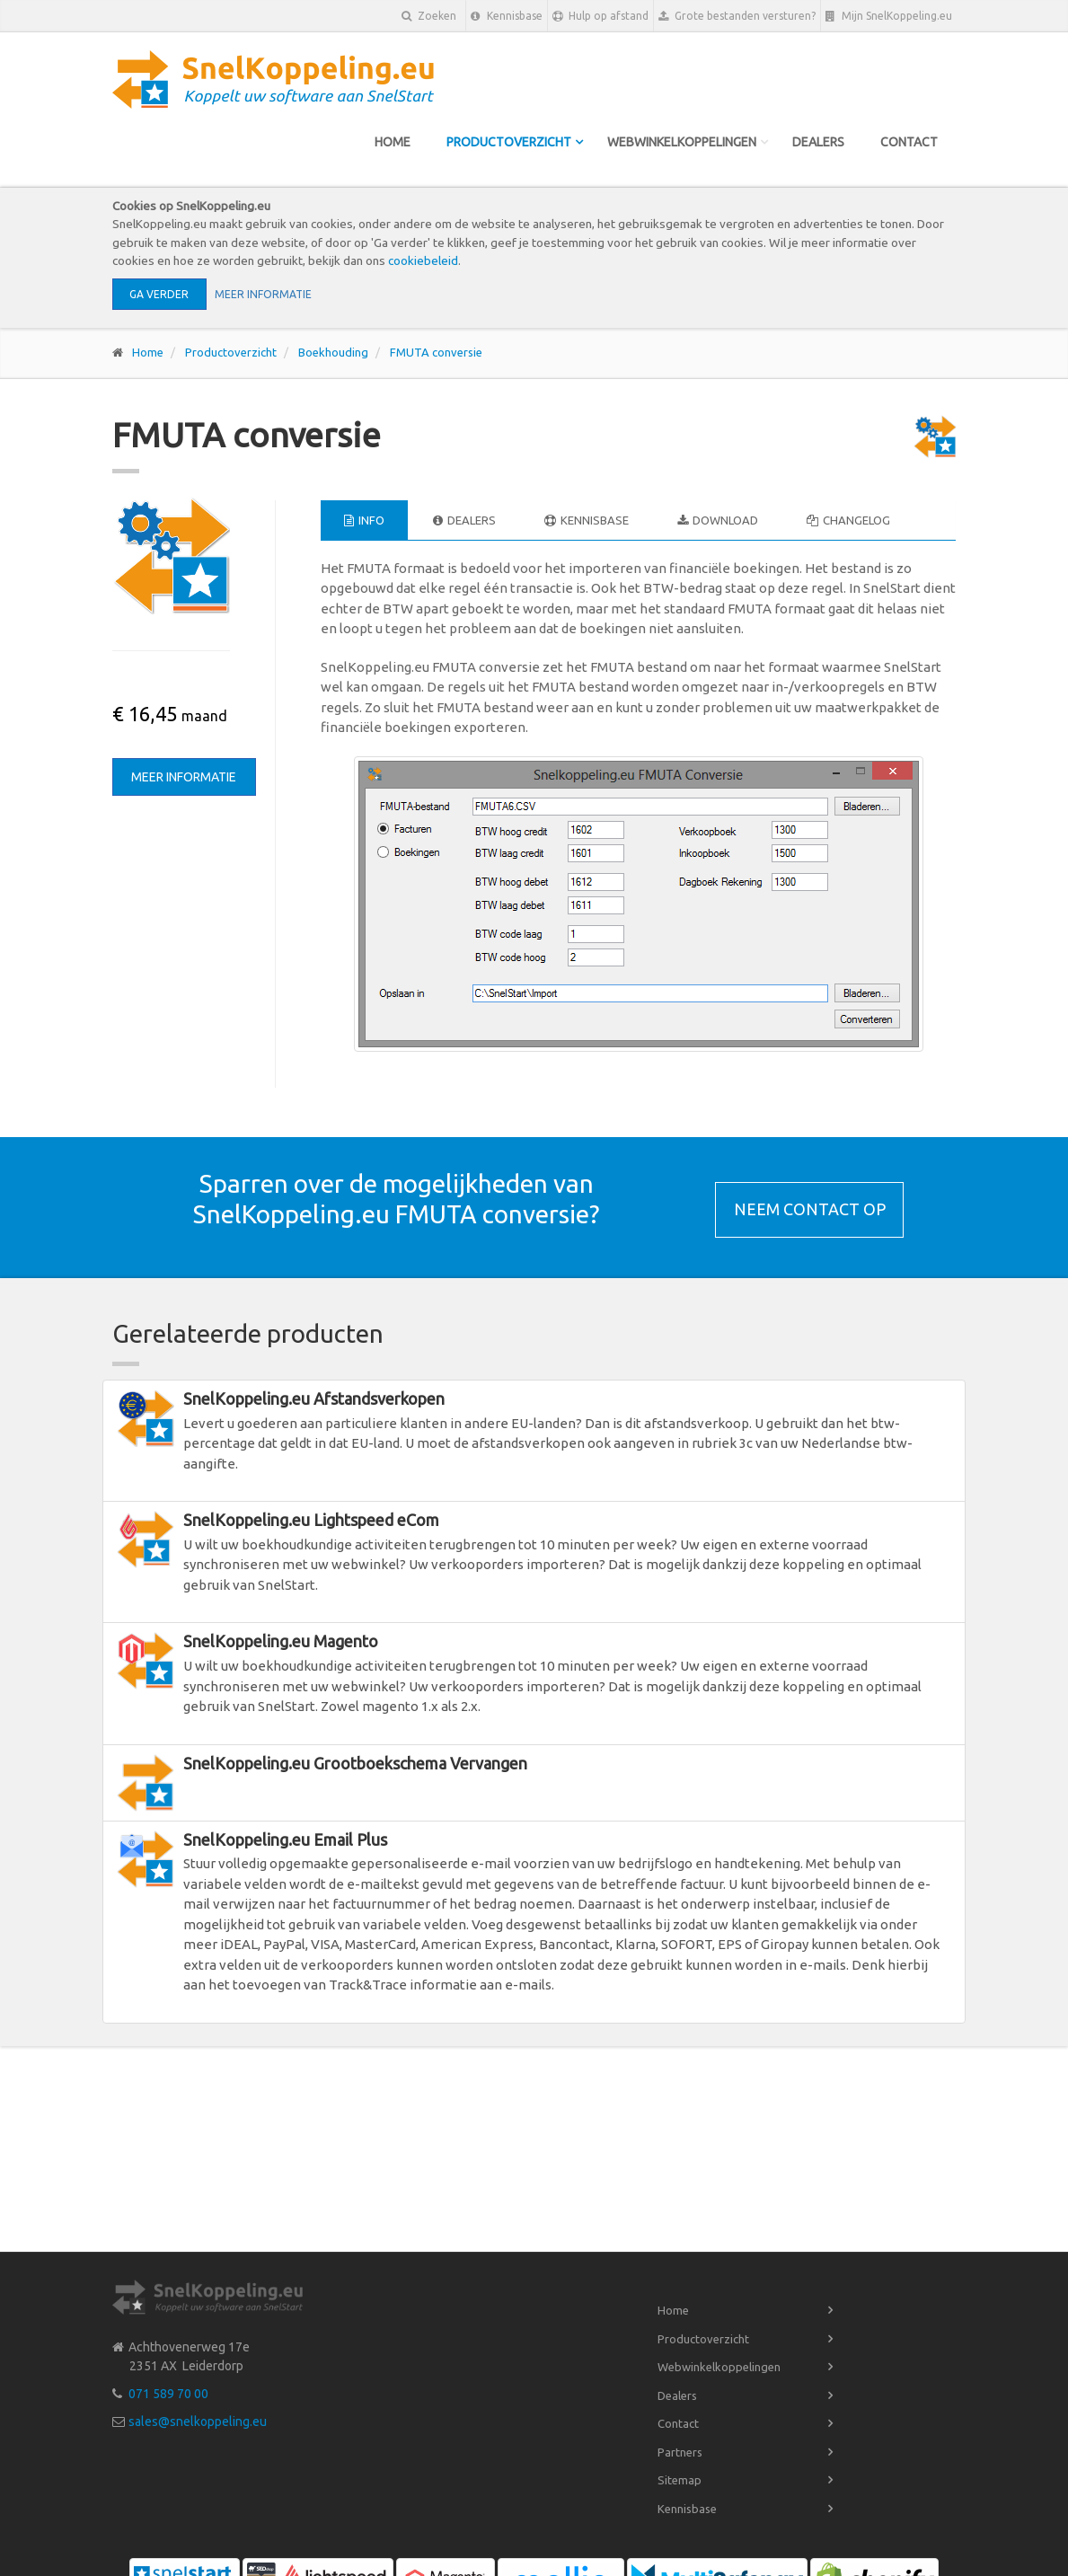 The height and width of the screenshot is (2576, 1068). What do you see at coordinates (392, 142) in the screenshot?
I see `Home` at bounding box center [392, 142].